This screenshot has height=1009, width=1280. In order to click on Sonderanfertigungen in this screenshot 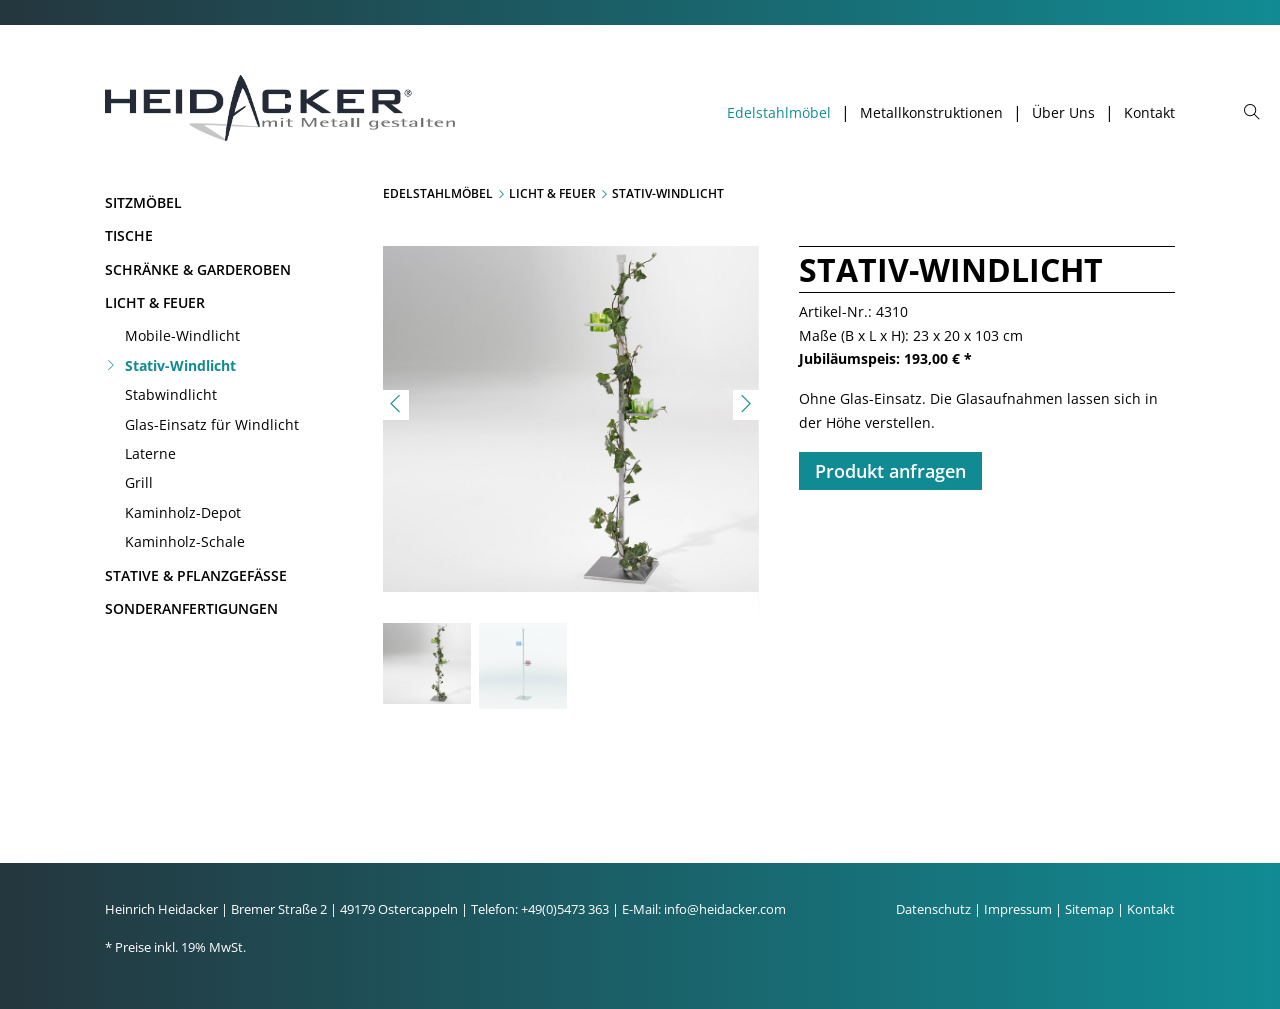, I will do `click(191, 608)`.